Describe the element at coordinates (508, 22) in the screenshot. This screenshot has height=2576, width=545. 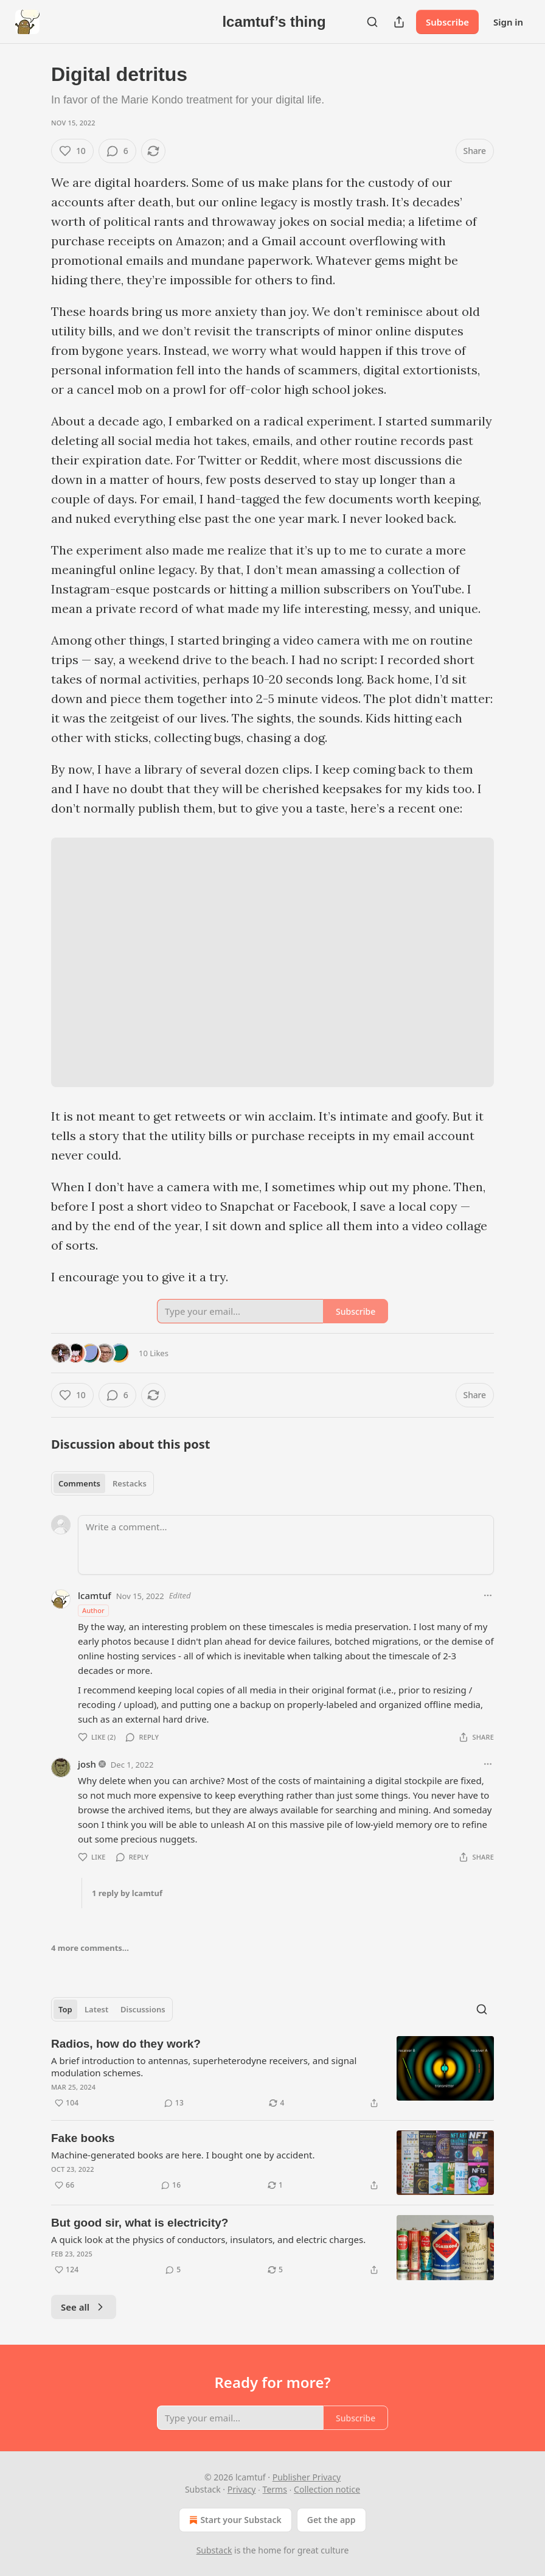
I see `Sign in` at that location.